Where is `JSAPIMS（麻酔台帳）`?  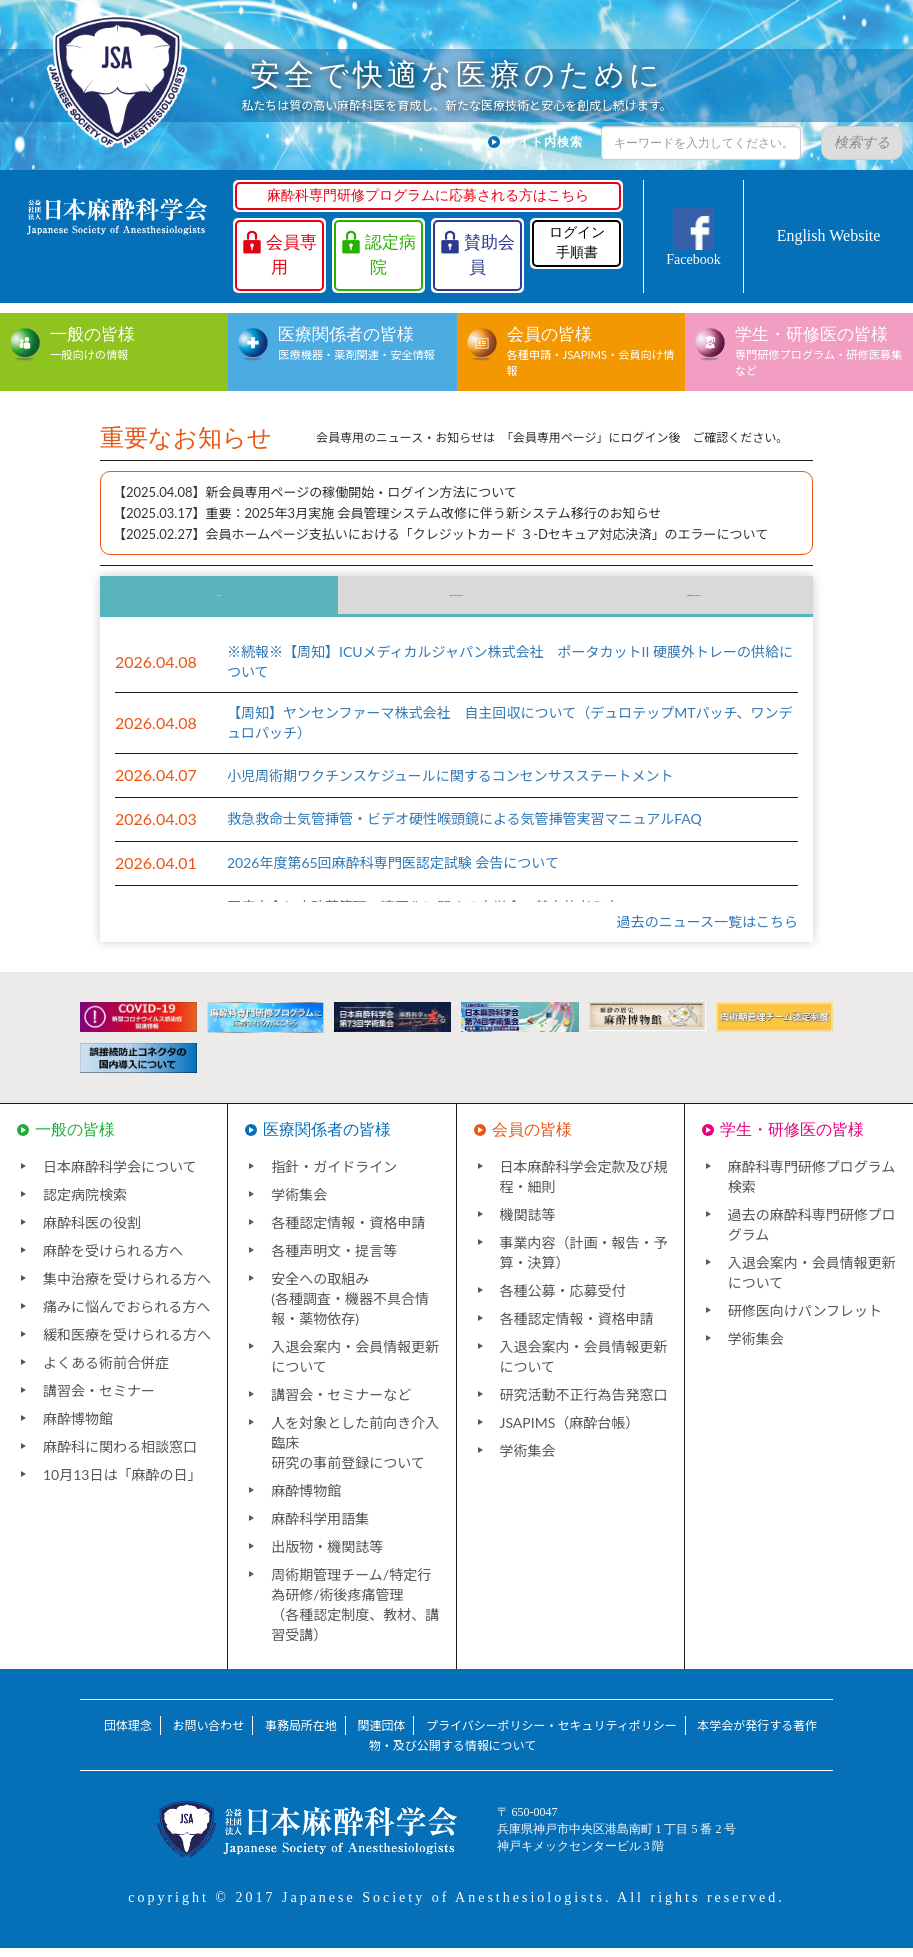 JSAPIMS（麻酔台帳） is located at coordinates (570, 1431).